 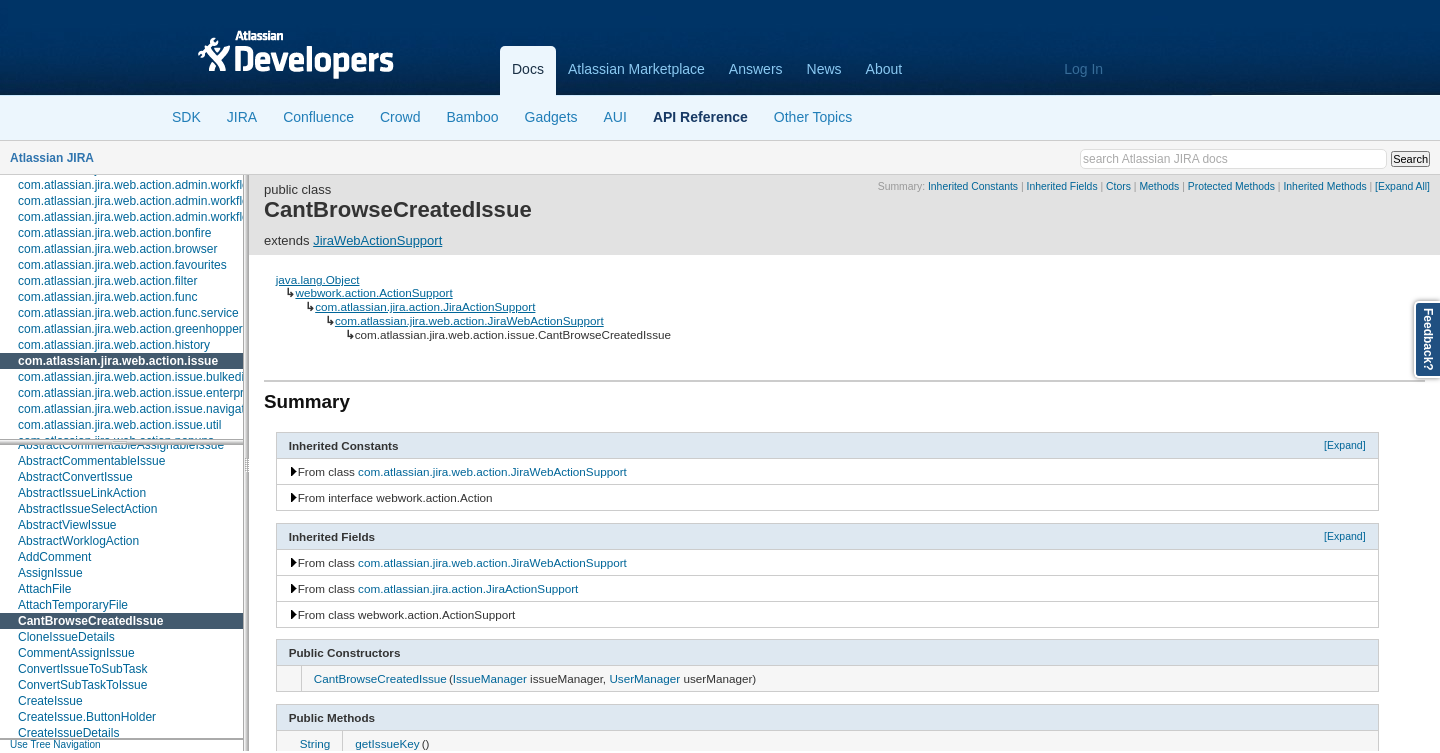 What do you see at coordinates (107, 297) in the screenshot?
I see `com.atlassian.jira.web.action.func` at bounding box center [107, 297].